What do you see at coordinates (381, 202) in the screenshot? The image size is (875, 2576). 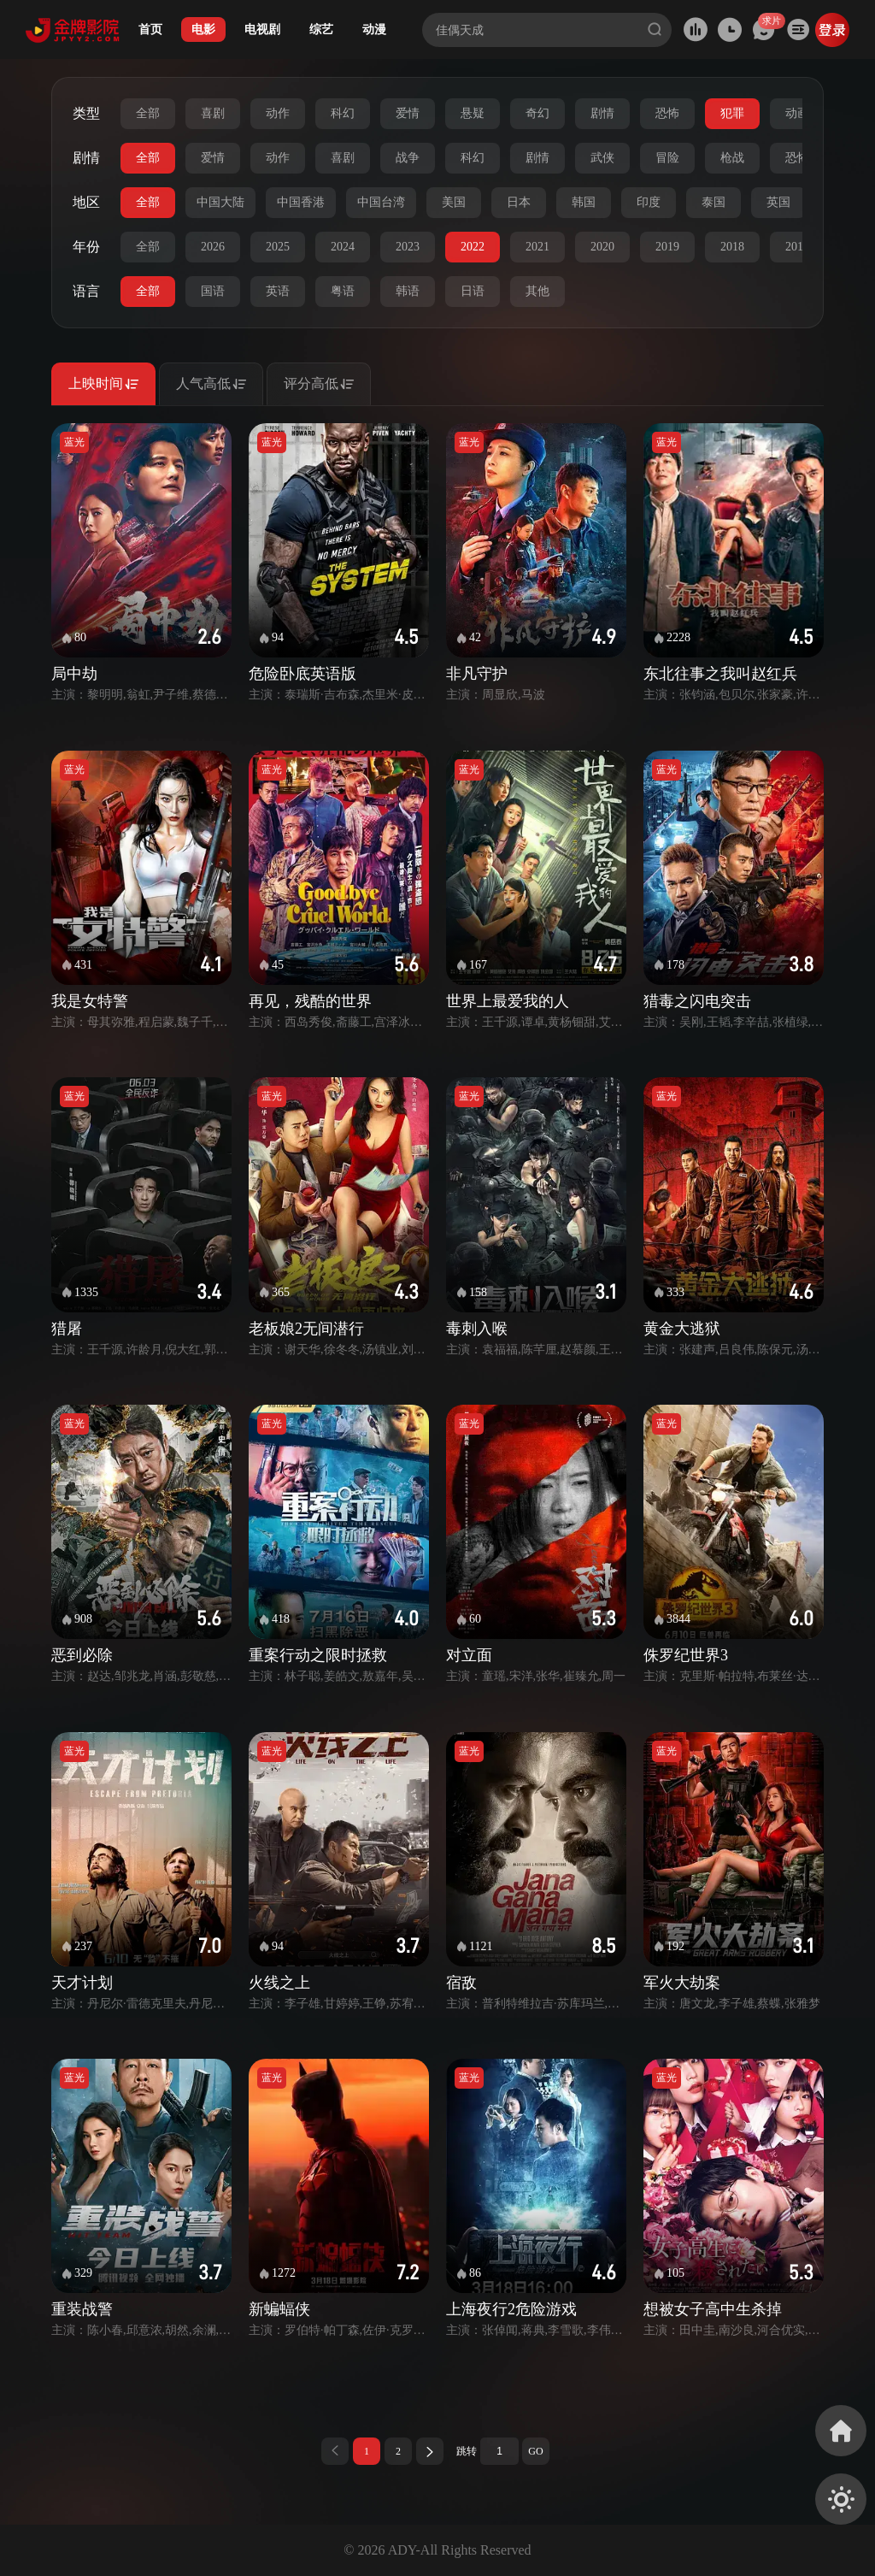 I see `中国台湾` at bounding box center [381, 202].